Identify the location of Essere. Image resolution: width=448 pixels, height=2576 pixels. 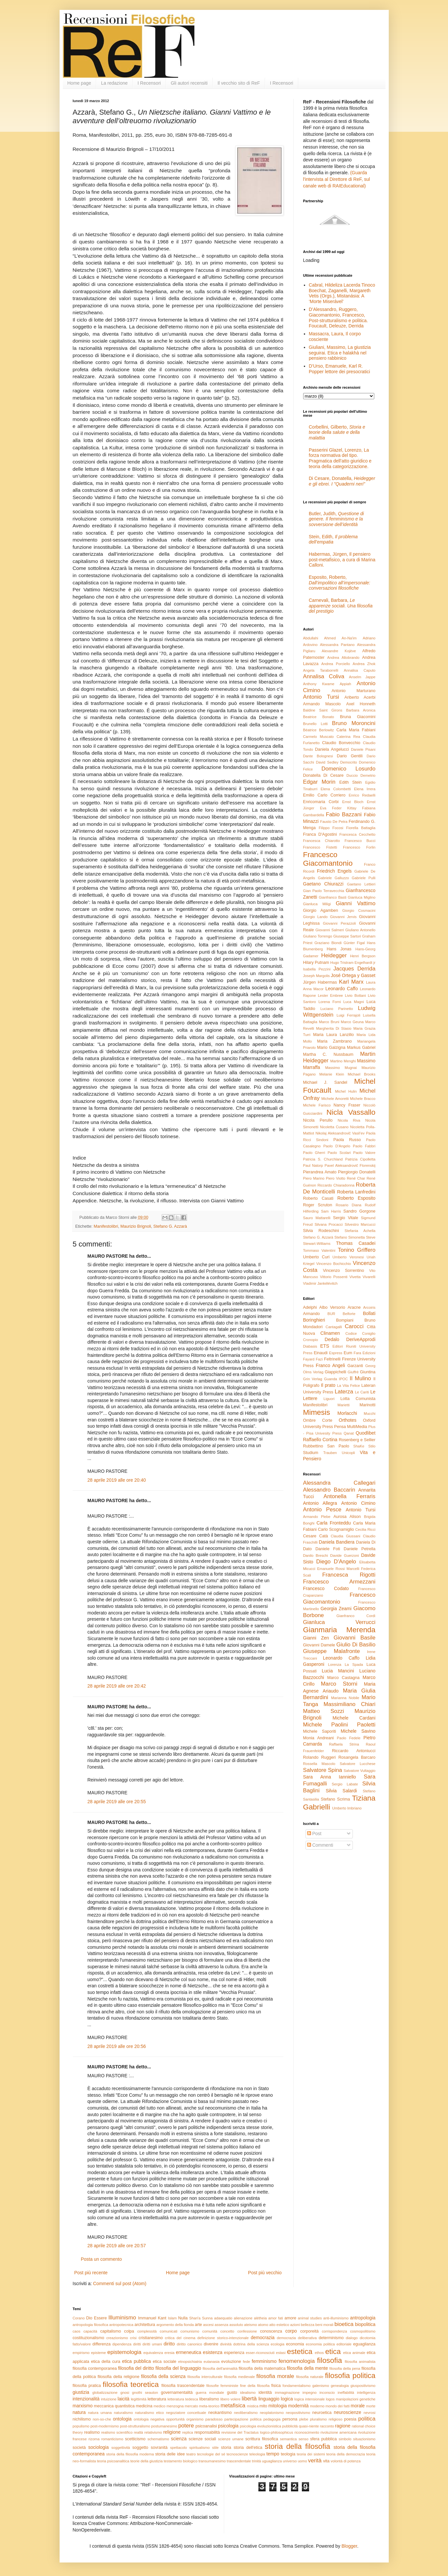
(100, 2318).